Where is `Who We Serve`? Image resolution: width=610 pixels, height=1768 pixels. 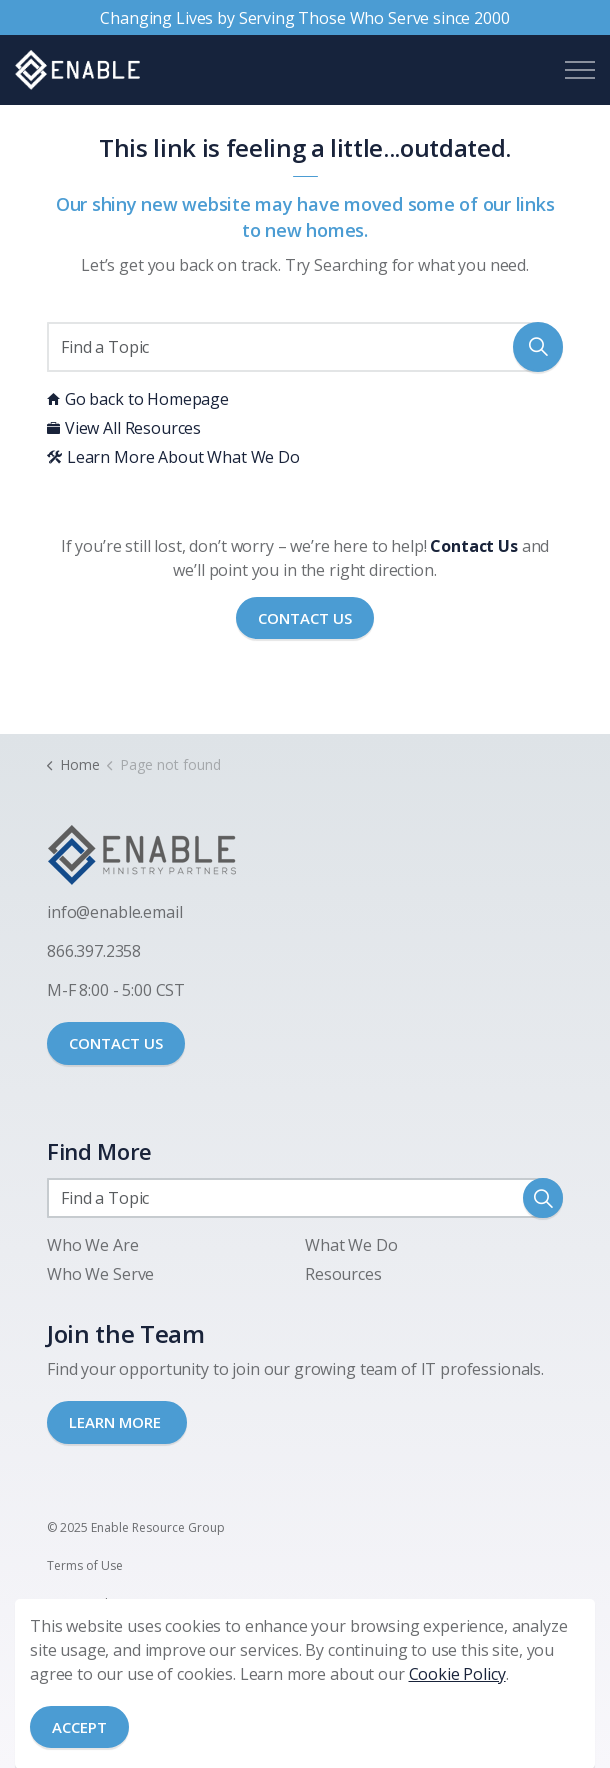 Who We Serve is located at coordinates (100, 1274).